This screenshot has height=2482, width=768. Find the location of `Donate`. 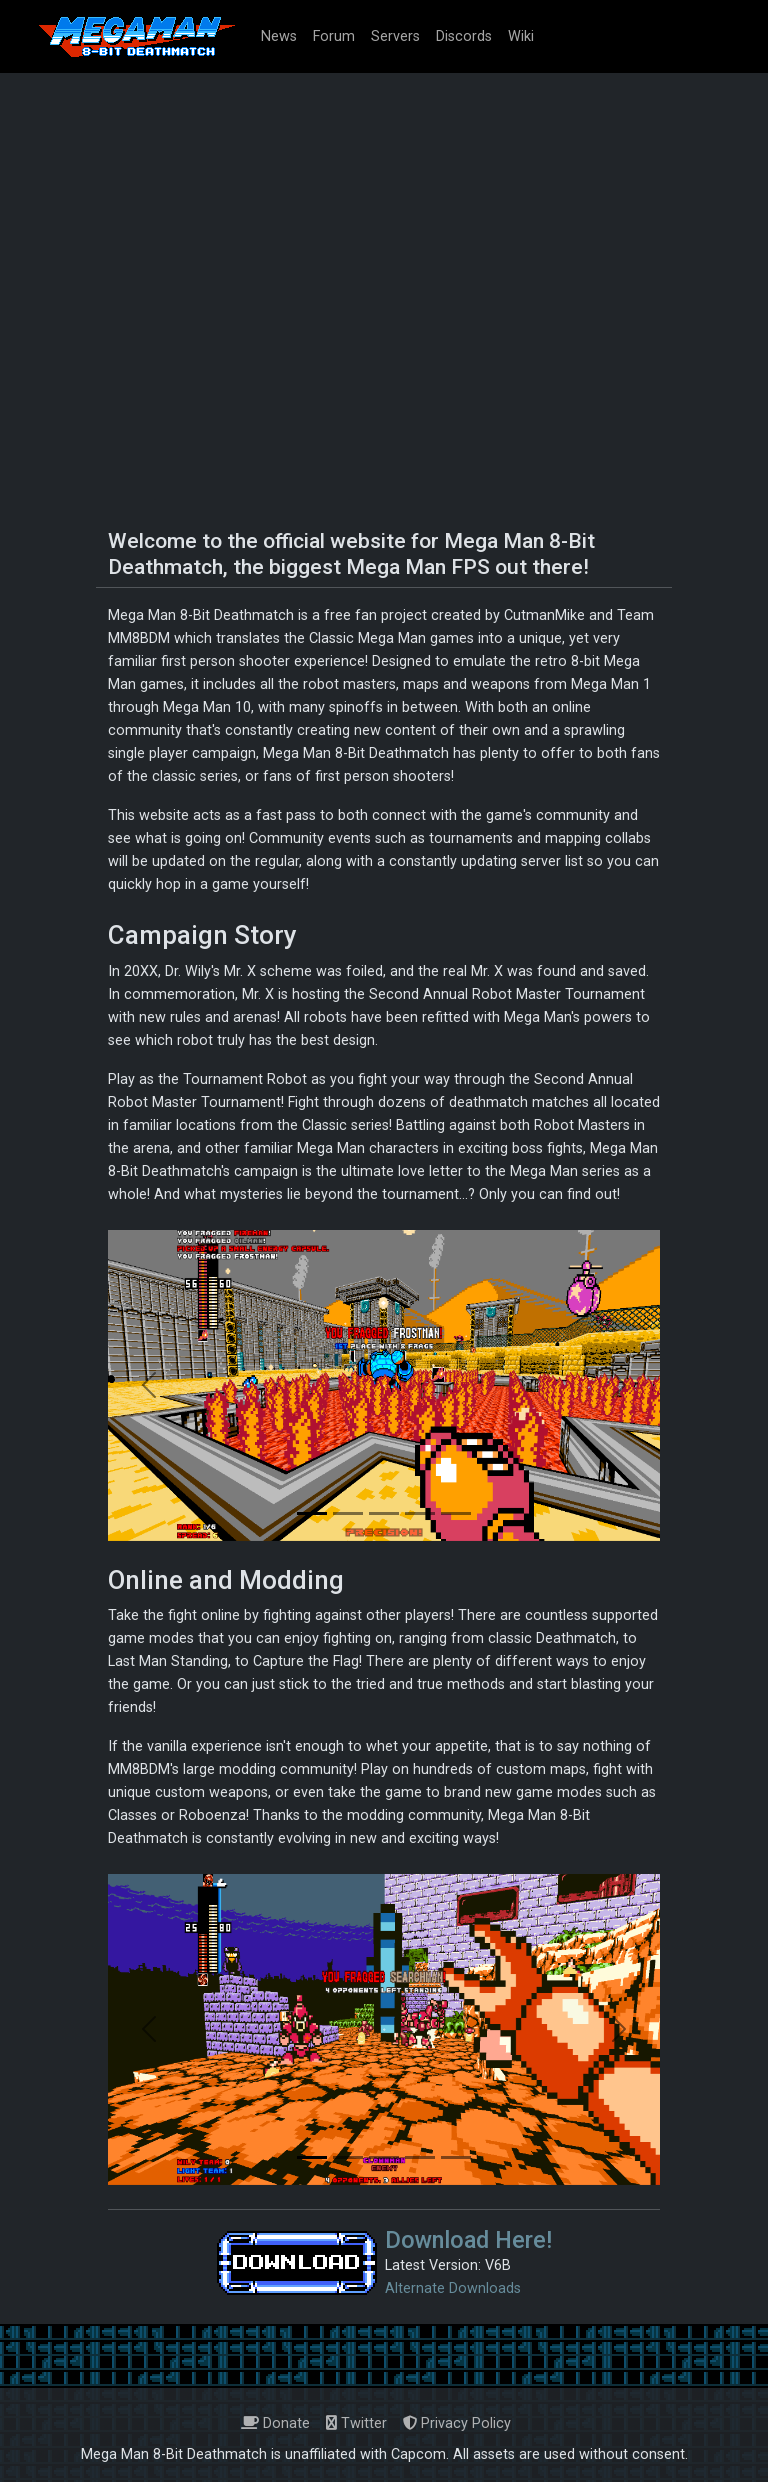

Donate is located at coordinates (275, 2423).